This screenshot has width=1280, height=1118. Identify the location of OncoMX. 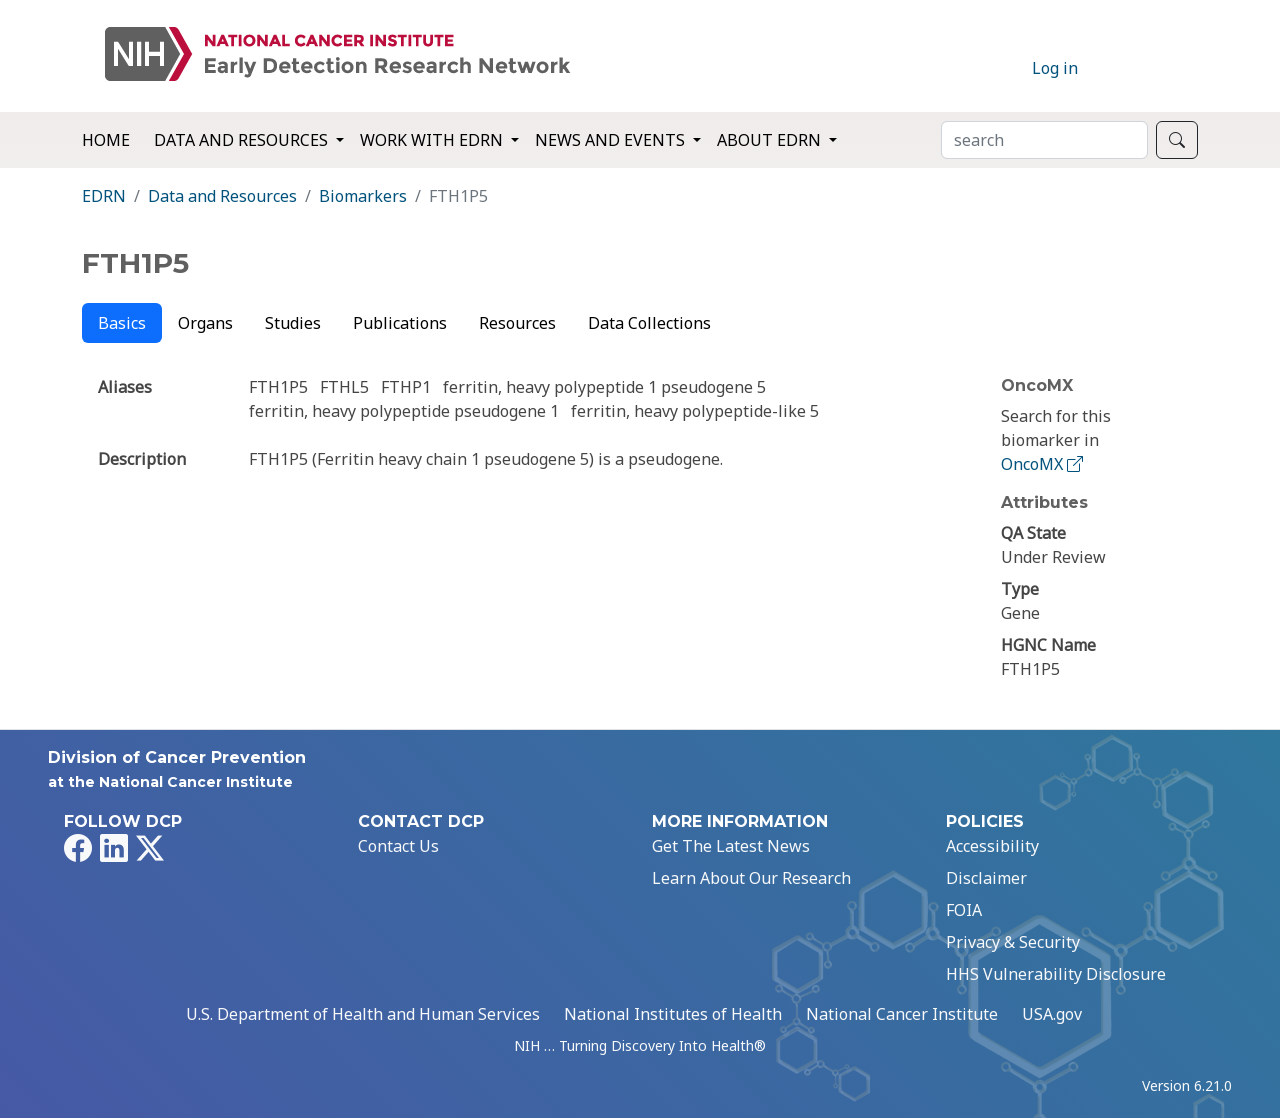
(1044, 464).